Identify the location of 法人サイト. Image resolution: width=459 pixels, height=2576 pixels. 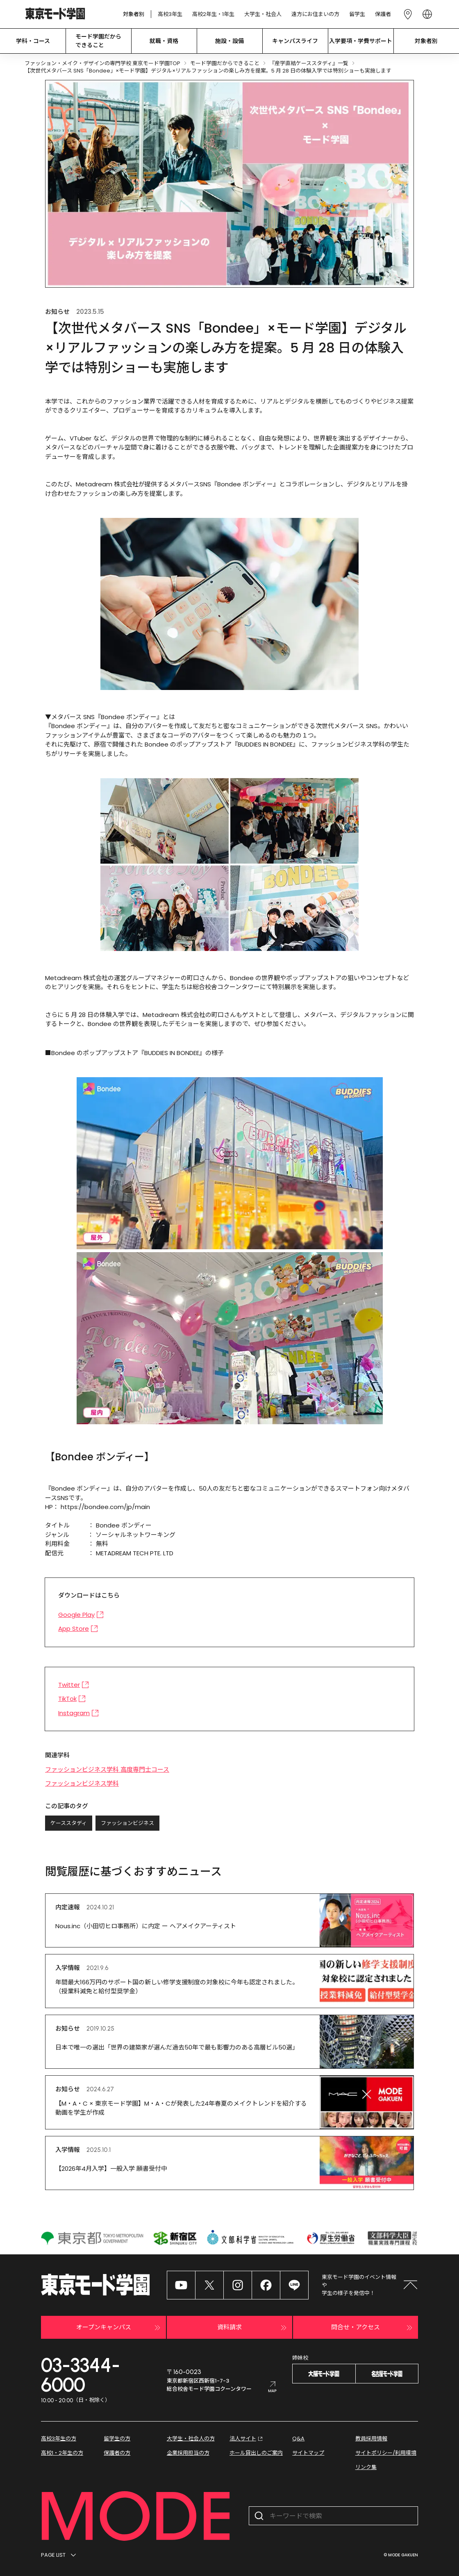
(247, 2439).